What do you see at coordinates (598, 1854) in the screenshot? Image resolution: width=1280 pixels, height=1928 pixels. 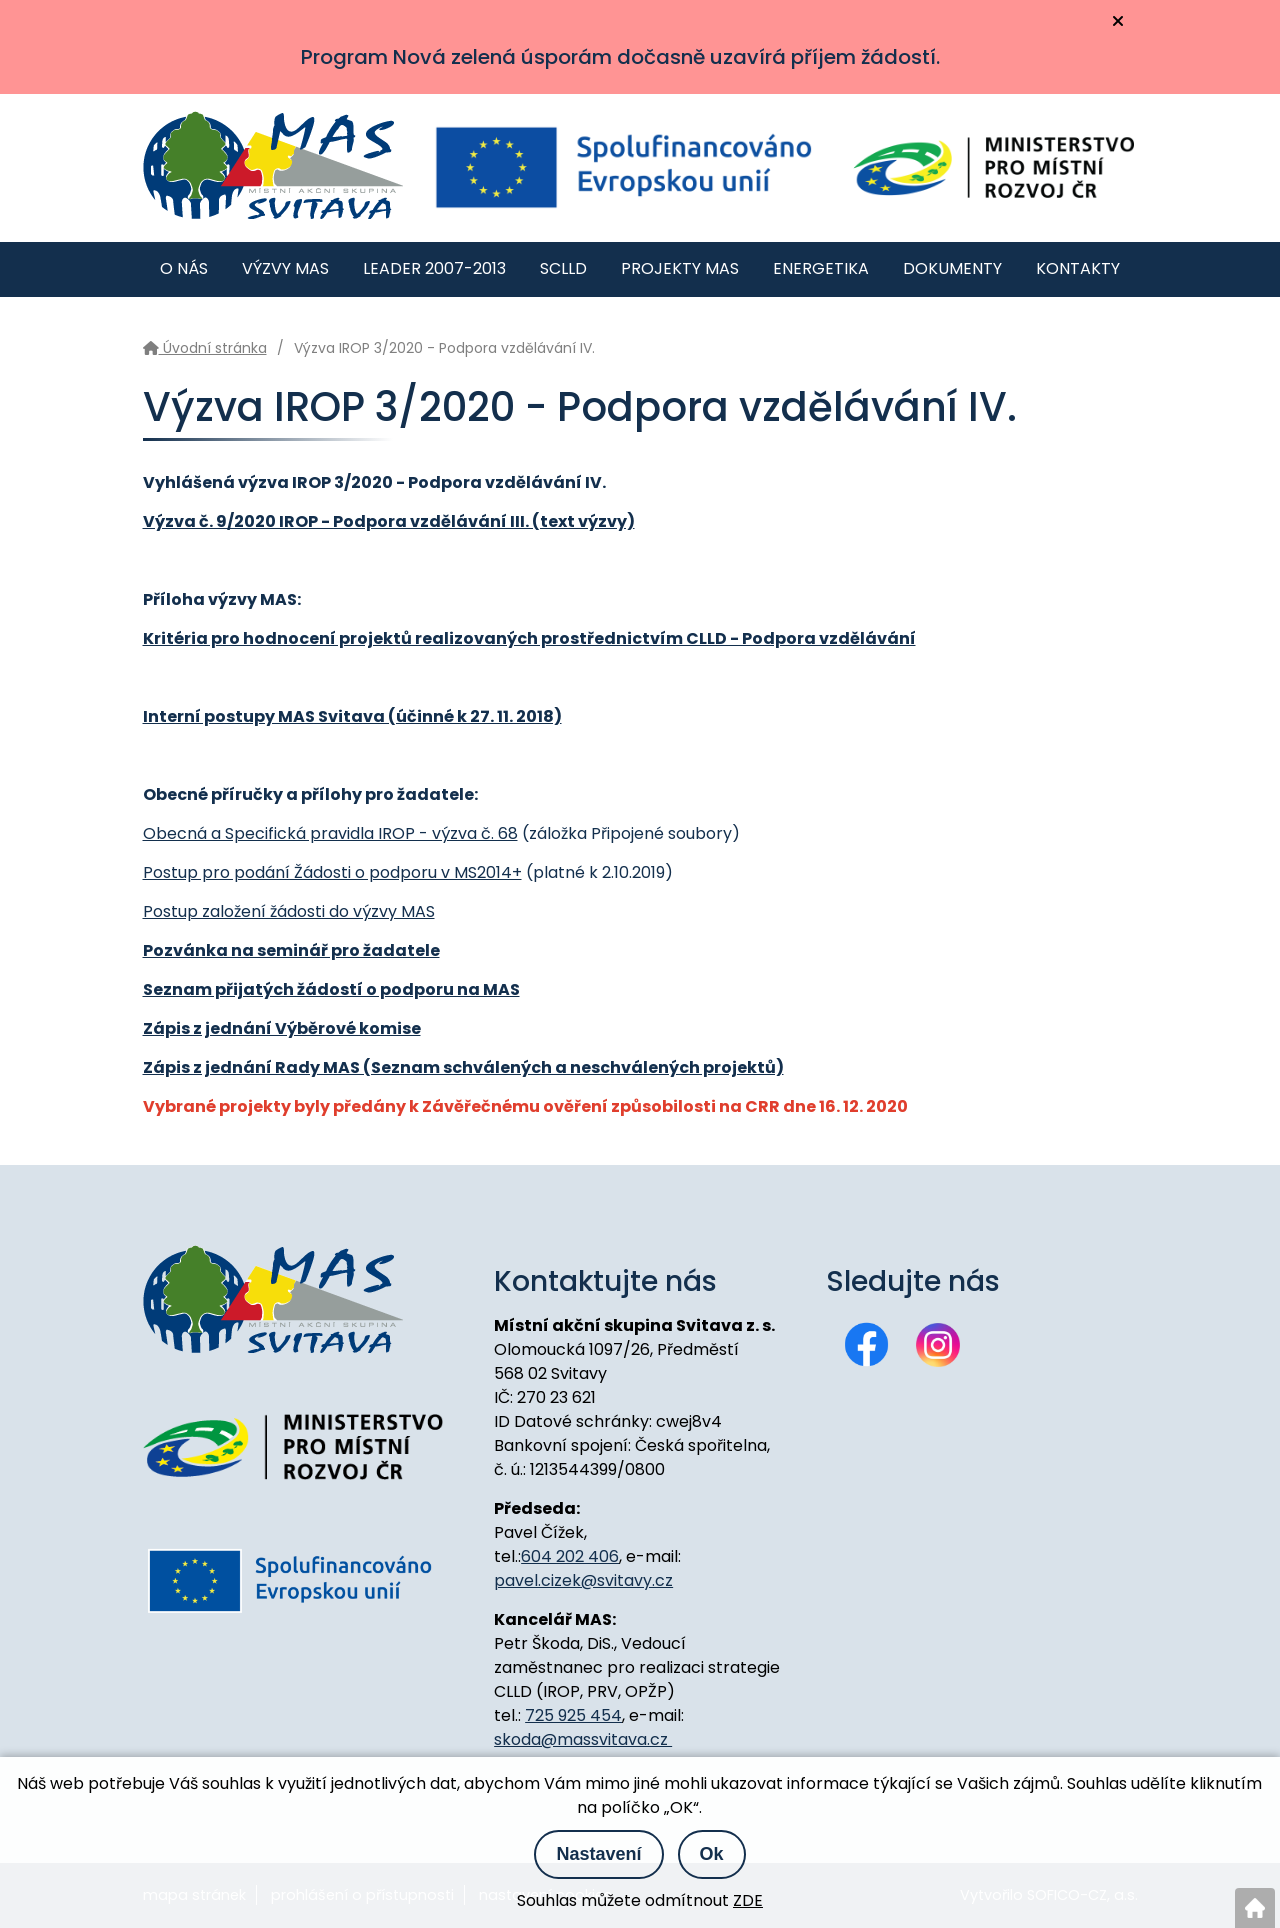 I see `Nastavení` at bounding box center [598, 1854].